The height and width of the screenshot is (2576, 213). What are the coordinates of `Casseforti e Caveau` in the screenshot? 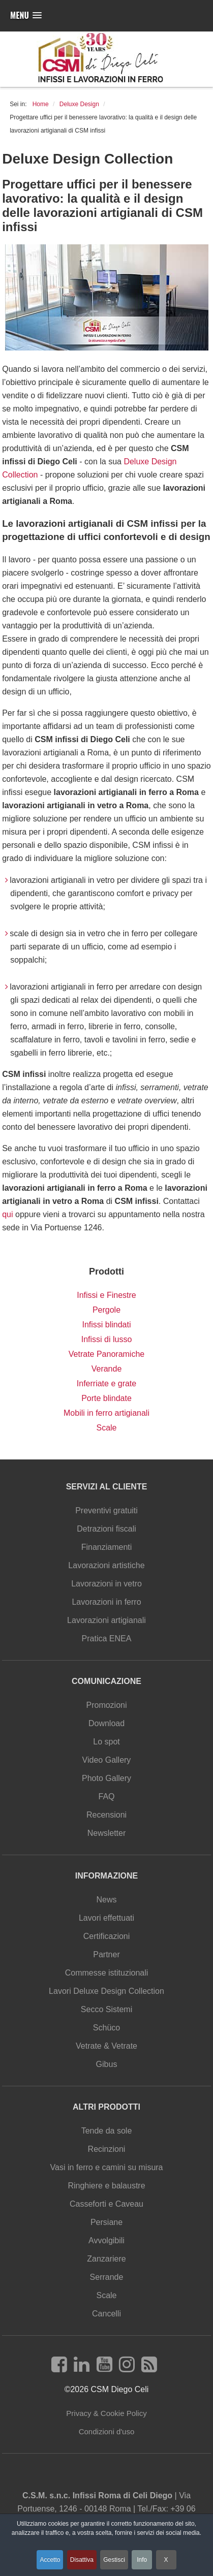 It's located at (106, 2204).